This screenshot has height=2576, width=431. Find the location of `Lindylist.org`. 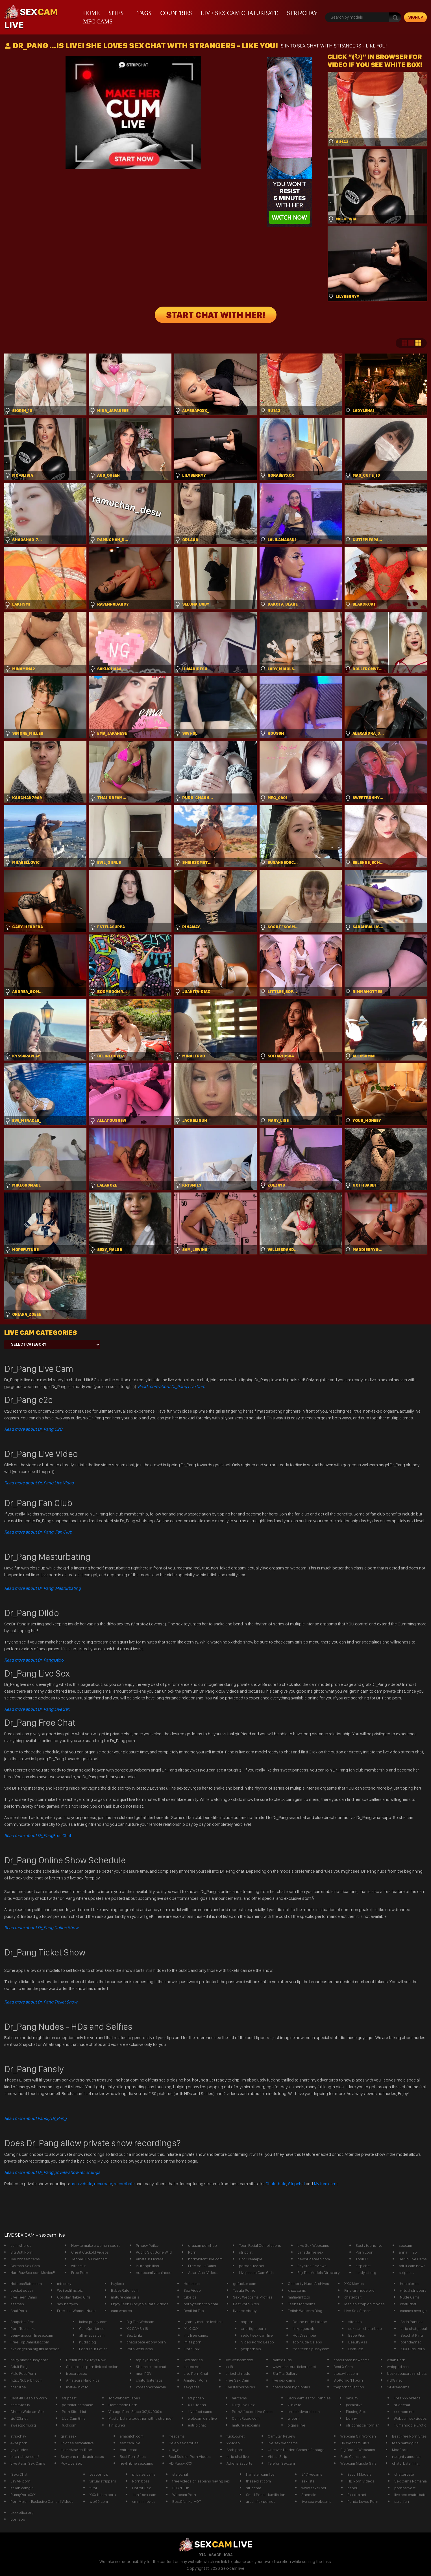

Lindylist.org is located at coordinates (366, 2272).